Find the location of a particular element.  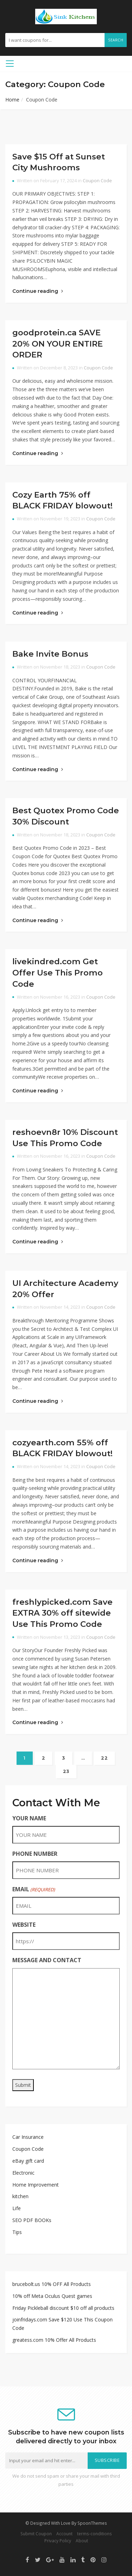

Continue reading is located at coordinates (37, 291).